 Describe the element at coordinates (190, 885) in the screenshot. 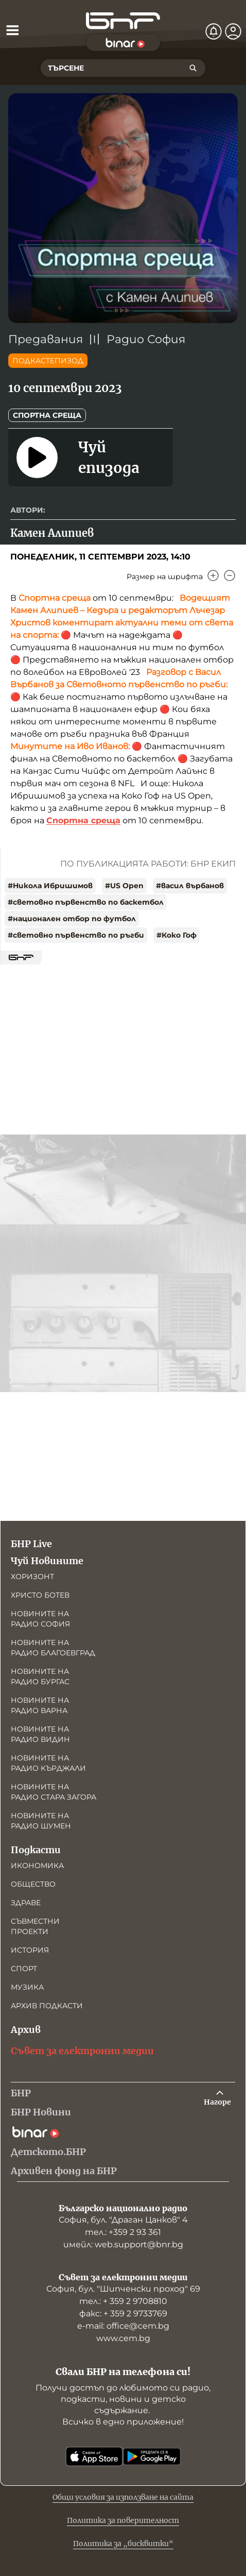

I see `#васил върбанов` at that location.